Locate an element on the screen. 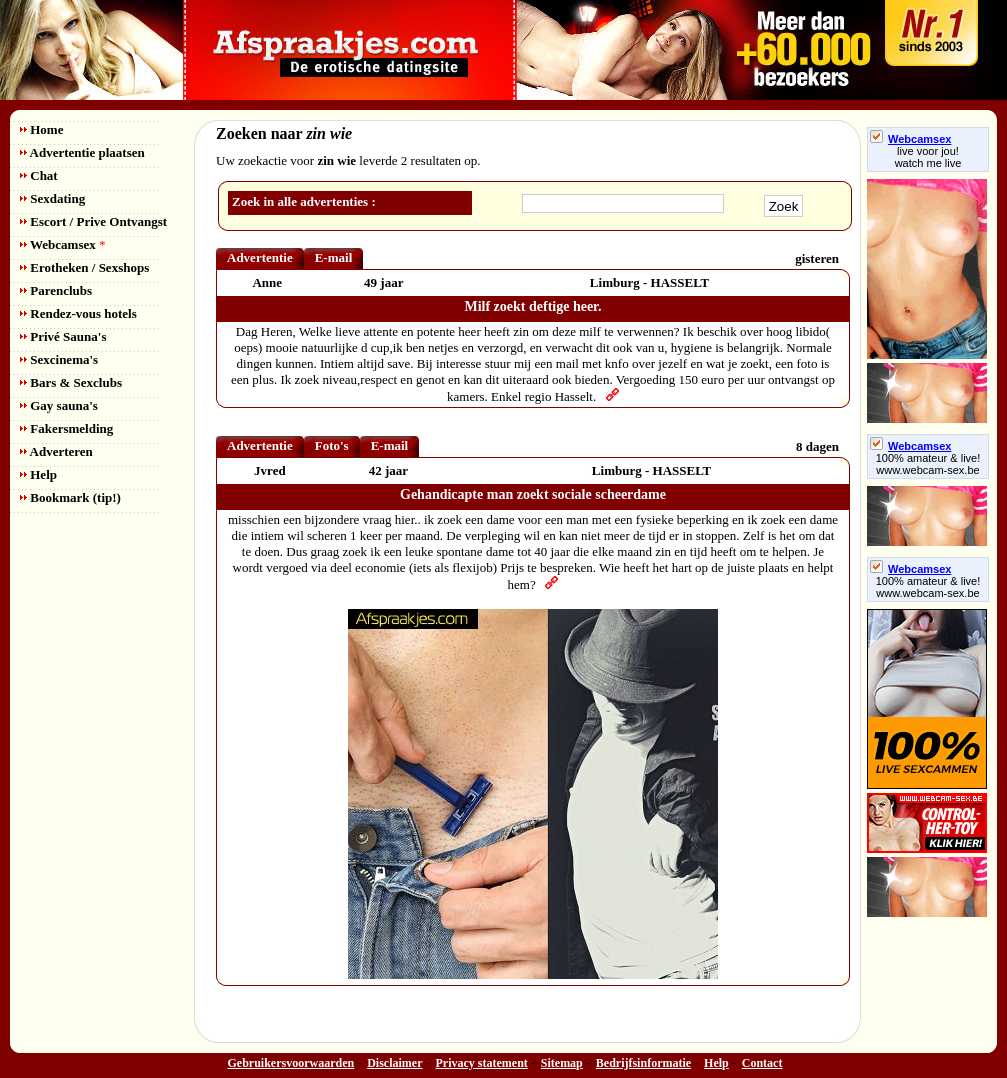  Bedrijfsinformatie is located at coordinates (643, 1063).